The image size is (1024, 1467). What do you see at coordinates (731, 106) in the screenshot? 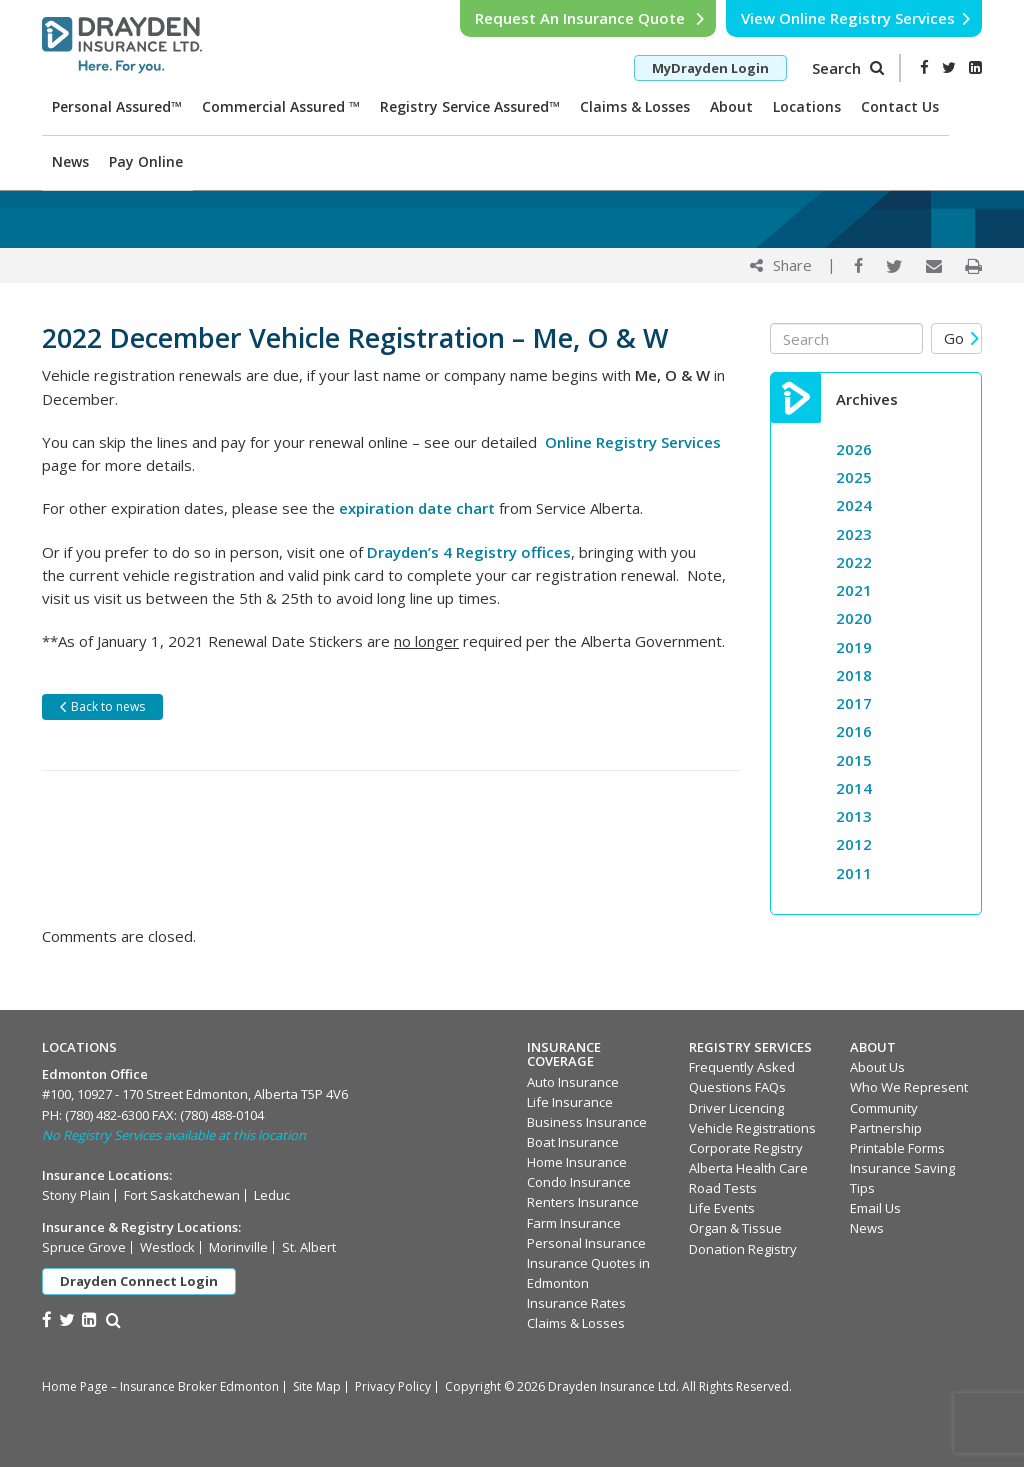
I see `About` at bounding box center [731, 106].